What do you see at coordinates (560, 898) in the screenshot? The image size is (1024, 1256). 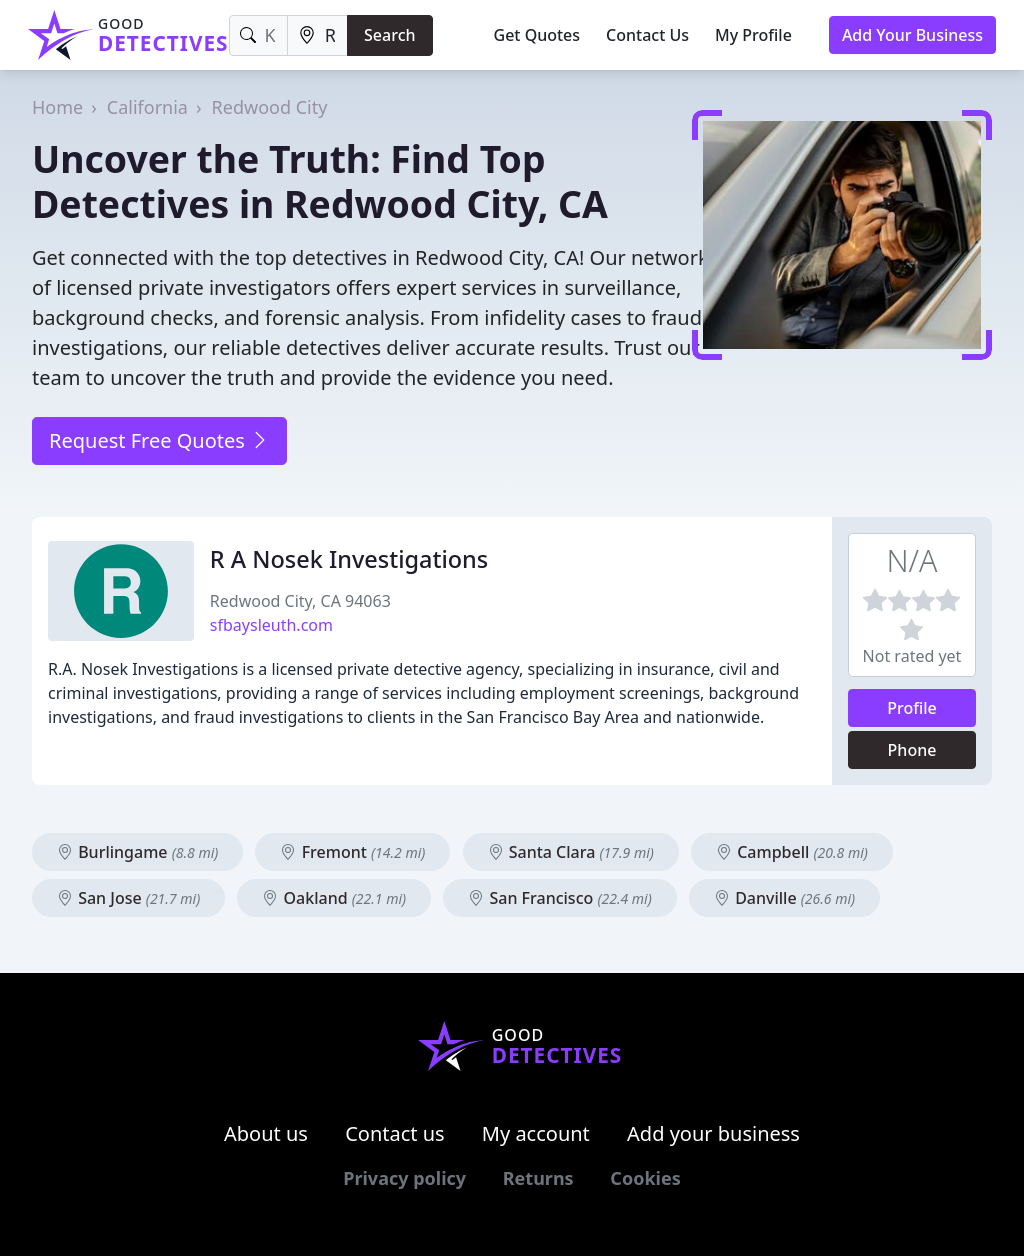 I see `San Francisco` at bounding box center [560, 898].